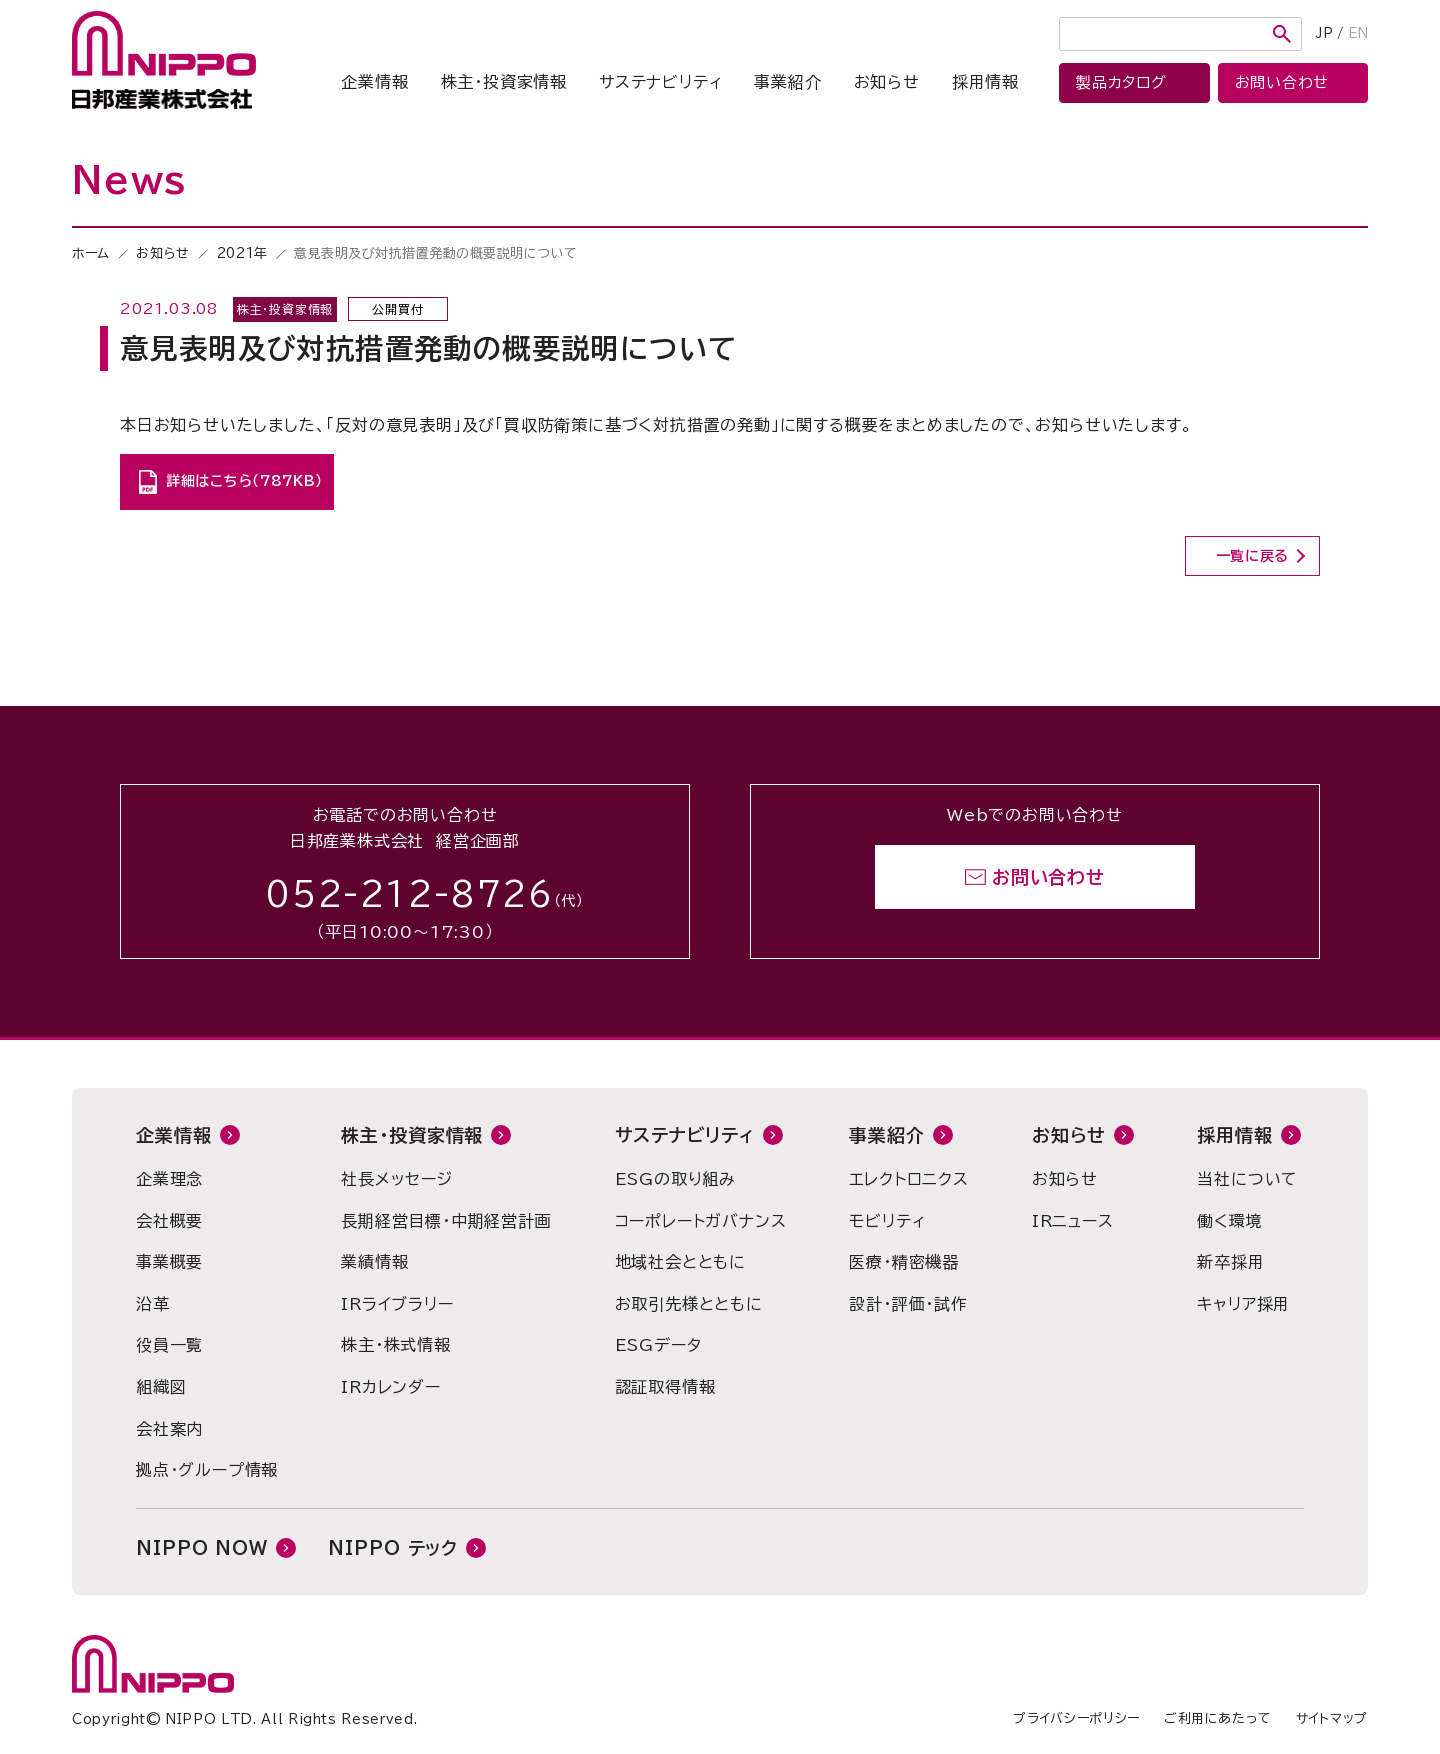 The height and width of the screenshot is (1754, 1440). Describe the element at coordinates (1253, 556) in the screenshot. I see `一覧に戻る` at that location.